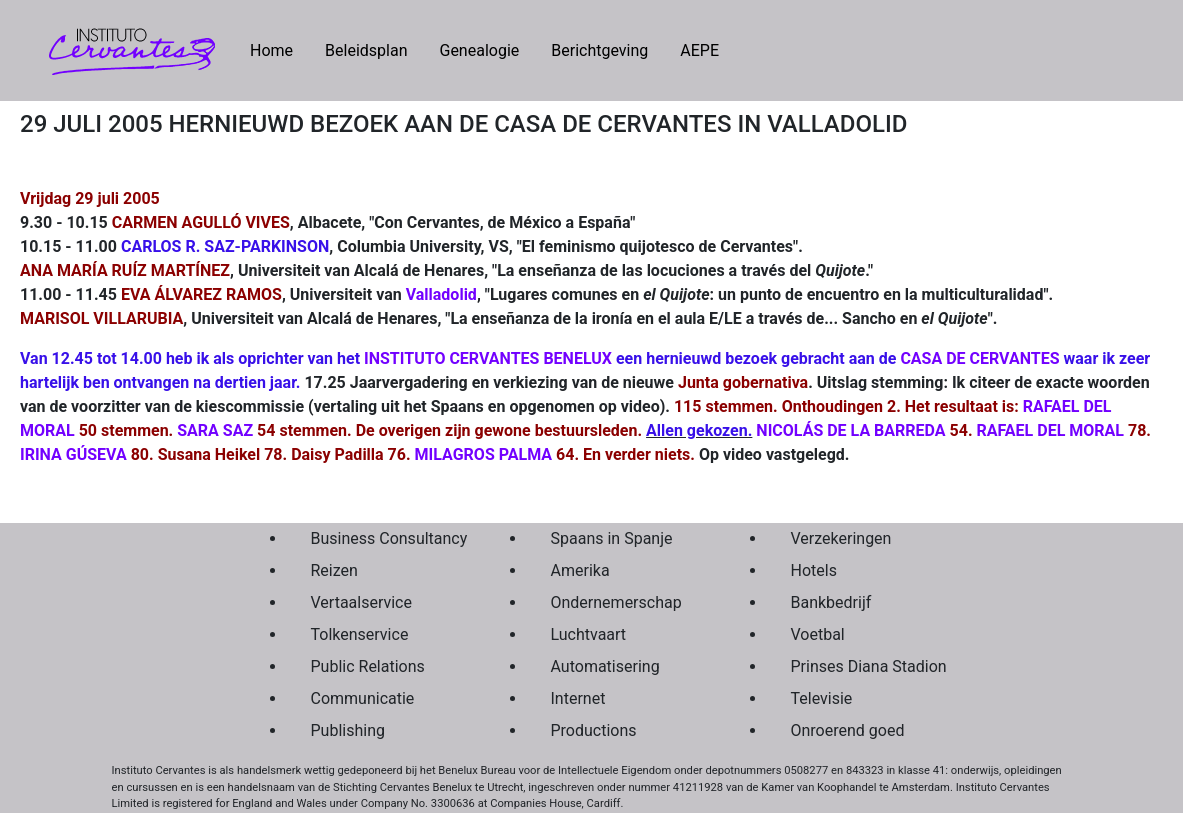 The width and height of the screenshot is (1183, 813). What do you see at coordinates (384, 538) in the screenshot?
I see `Business Consultancy` at bounding box center [384, 538].